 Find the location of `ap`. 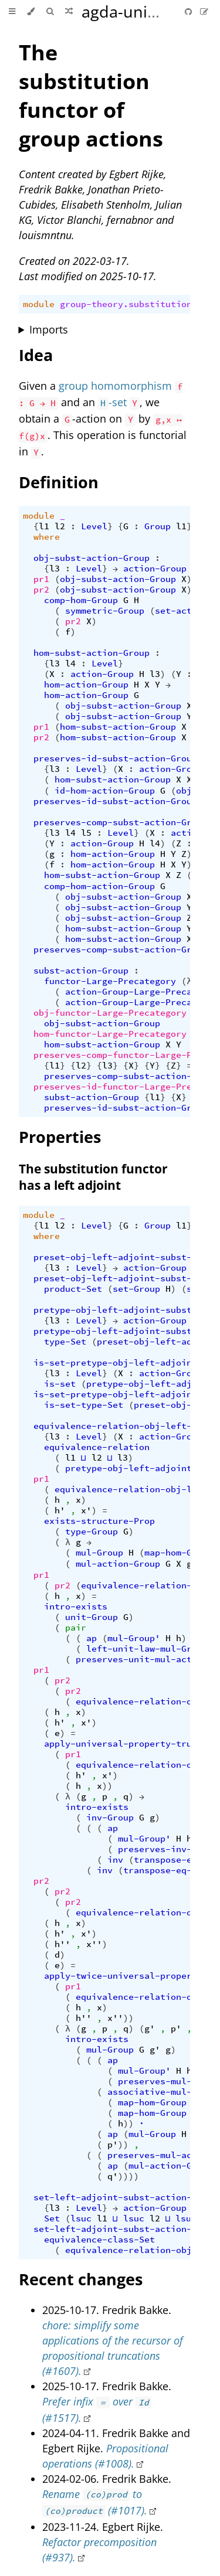

ap is located at coordinates (91, 1638).